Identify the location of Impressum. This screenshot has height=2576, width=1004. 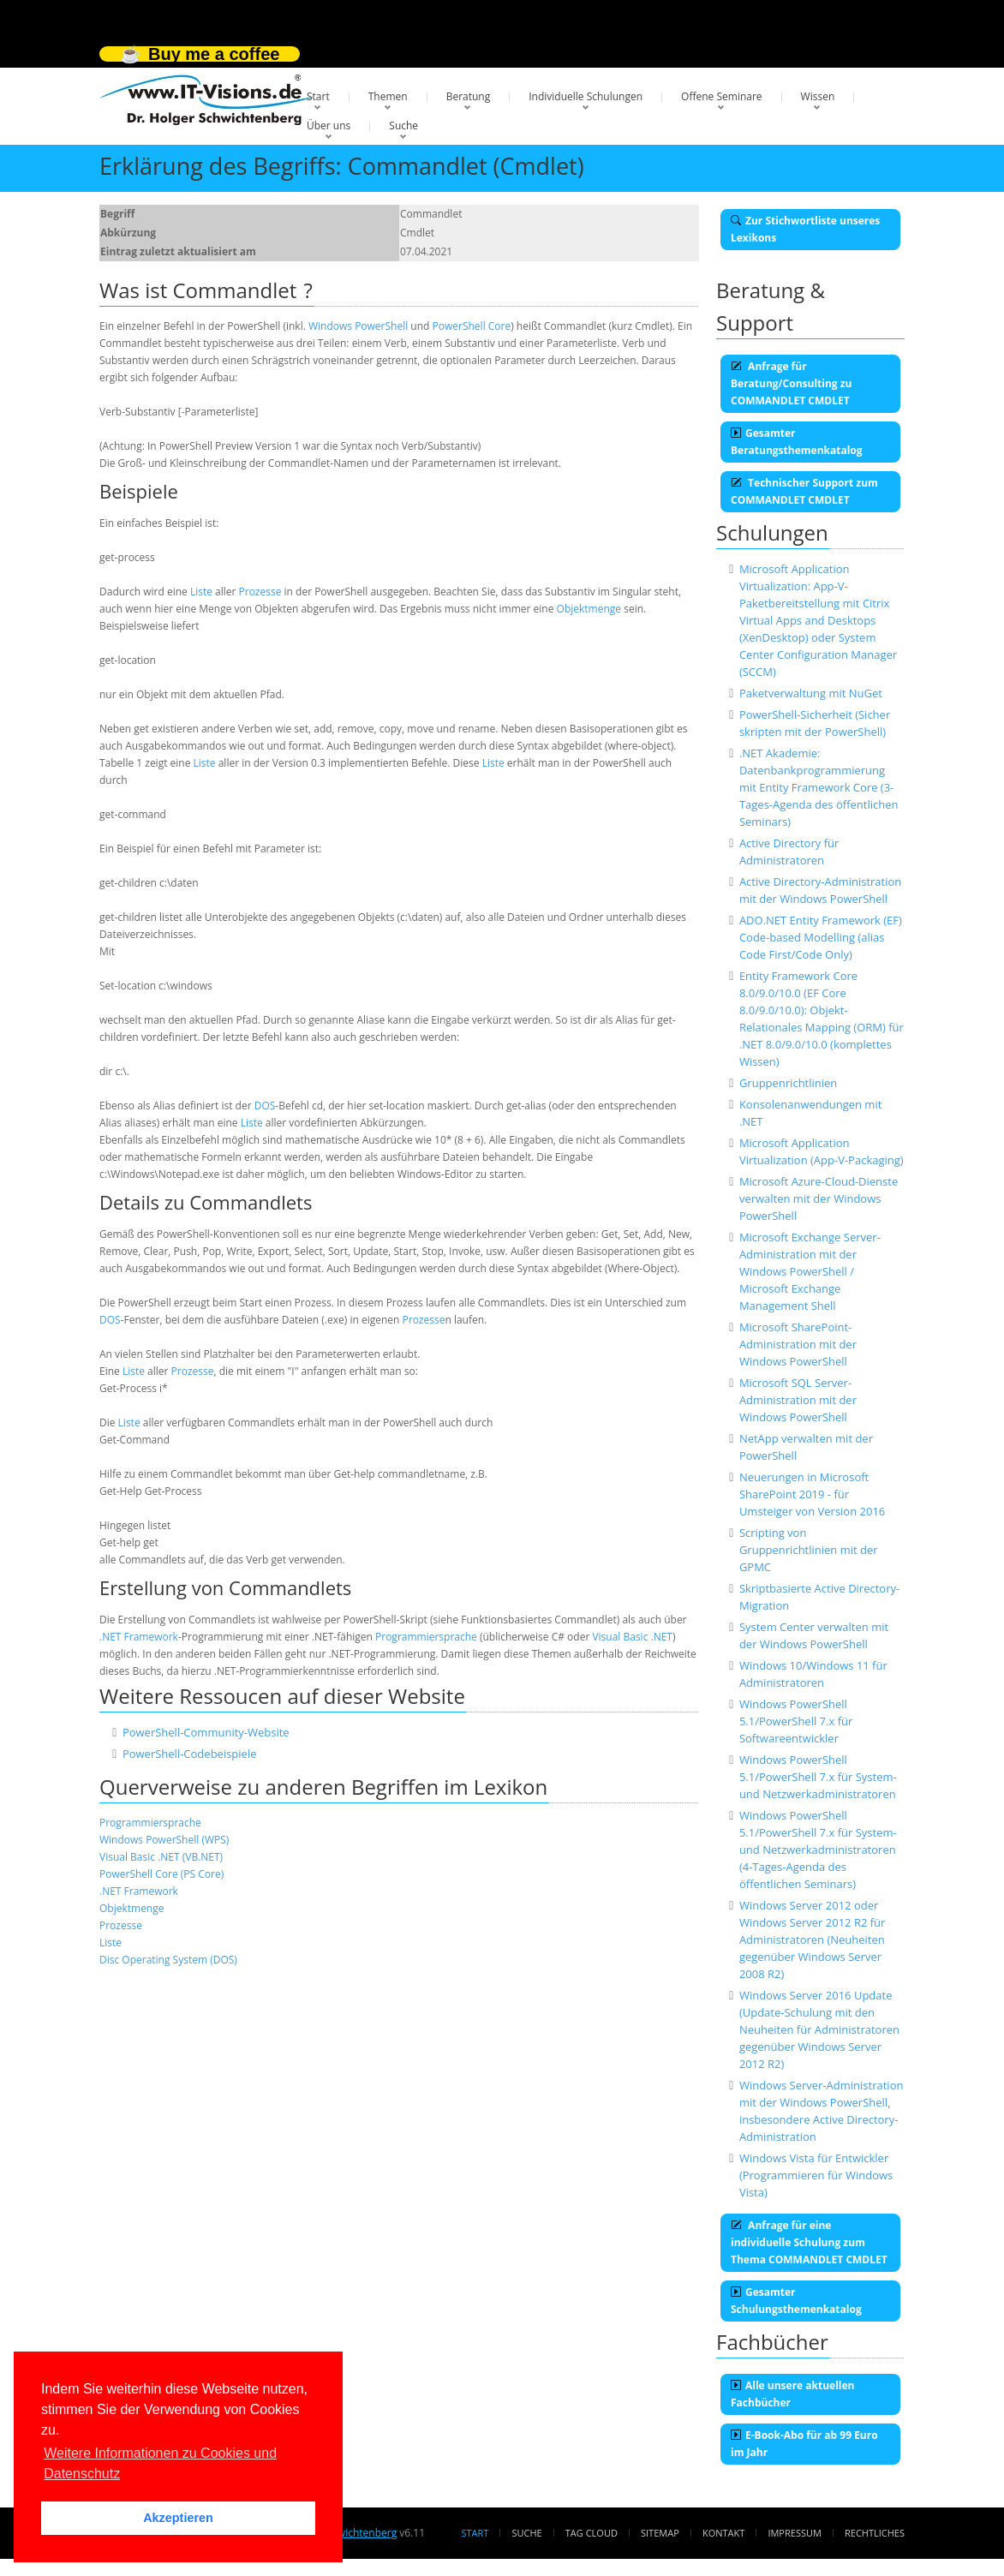
(794, 2532).